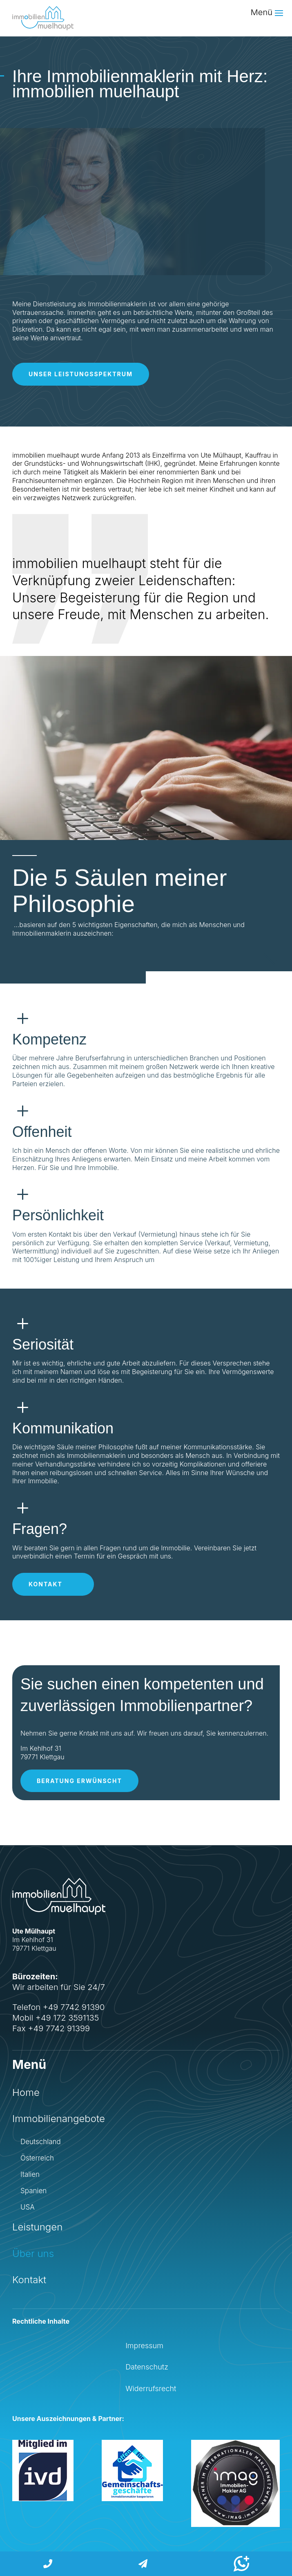  I want to click on Datenschutz, so click(146, 2367).